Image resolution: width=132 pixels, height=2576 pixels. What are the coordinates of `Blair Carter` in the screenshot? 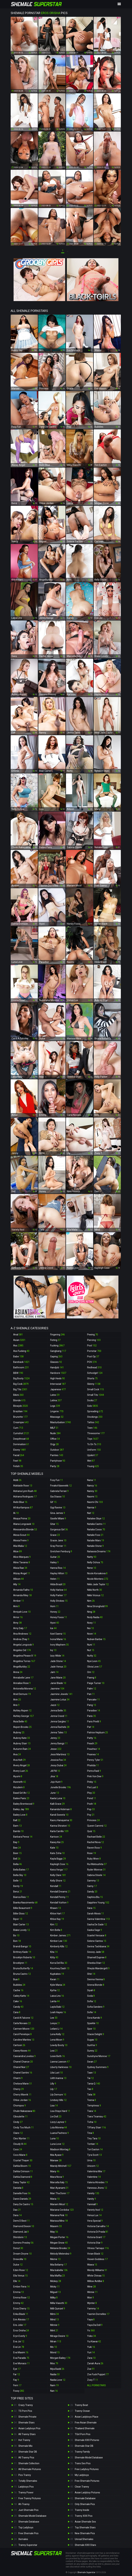 It's located at (21, 1924).